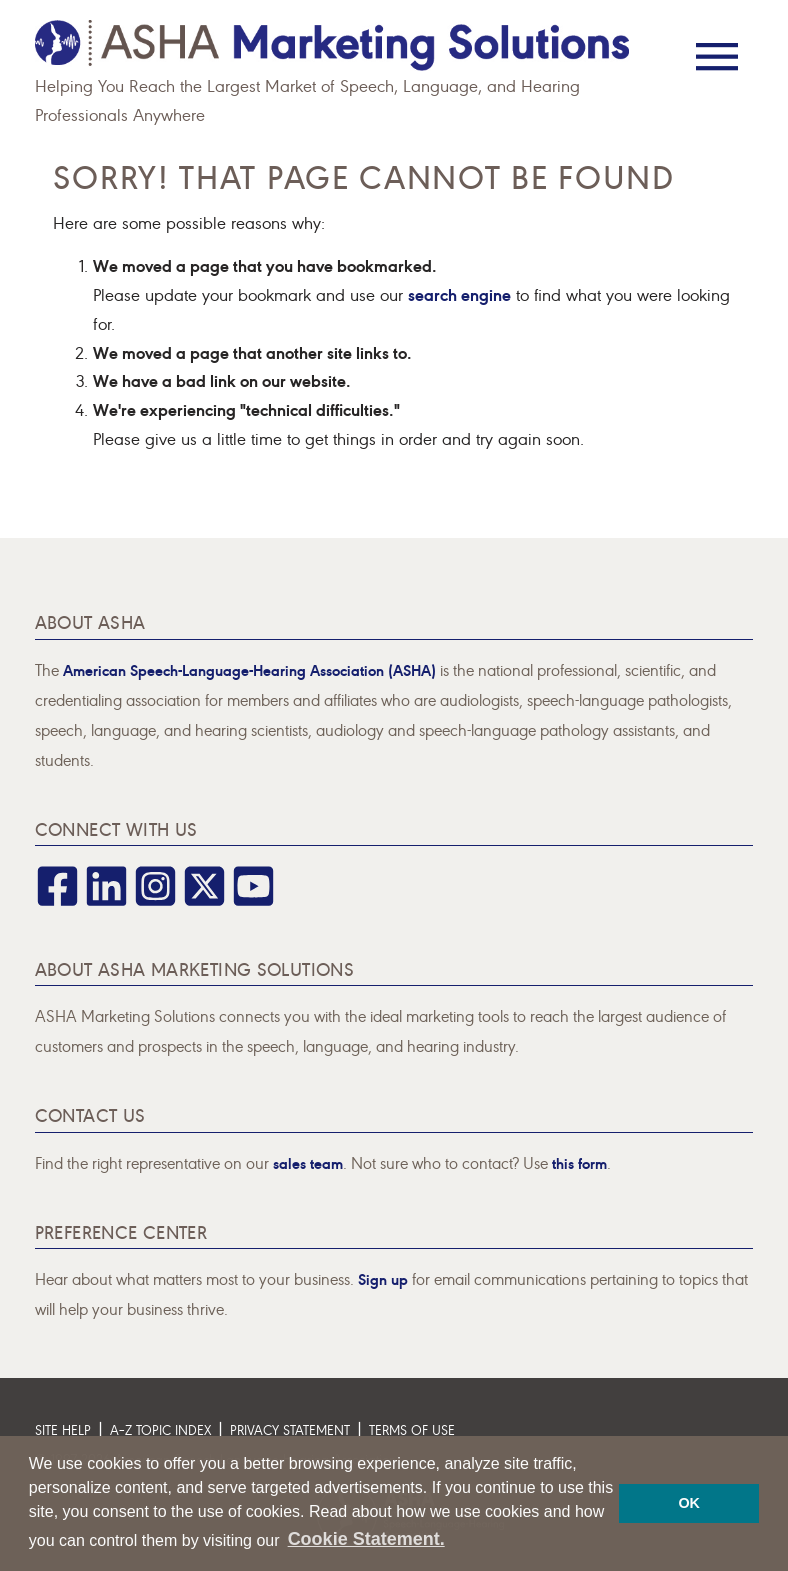 Image resolution: width=788 pixels, height=1571 pixels. Describe the element at coordinates (308, 1162) in the screenshot. I see `sales team` at that location.